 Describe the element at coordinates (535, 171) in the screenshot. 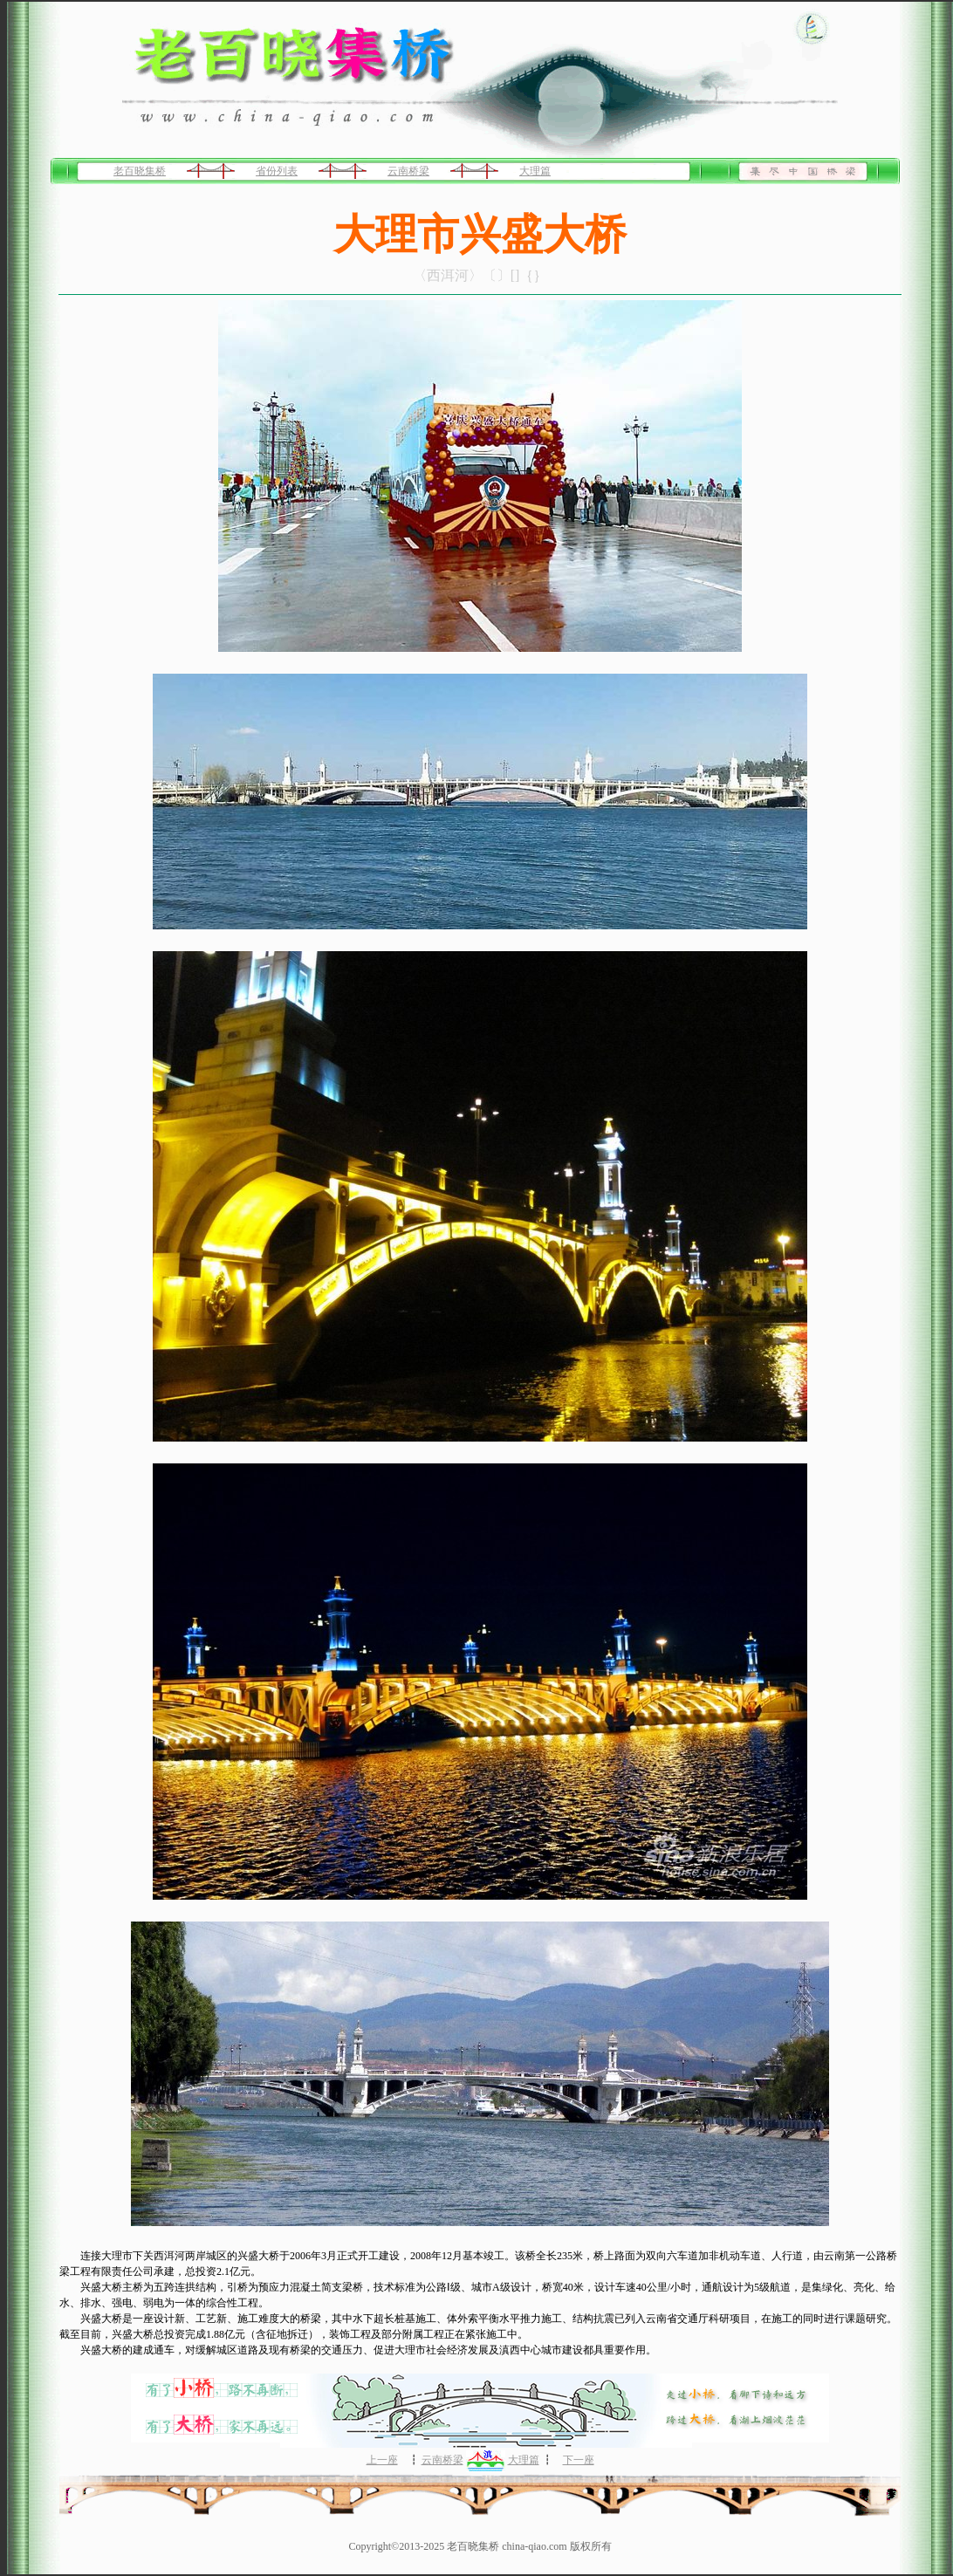

I see `大理篇` at that location.